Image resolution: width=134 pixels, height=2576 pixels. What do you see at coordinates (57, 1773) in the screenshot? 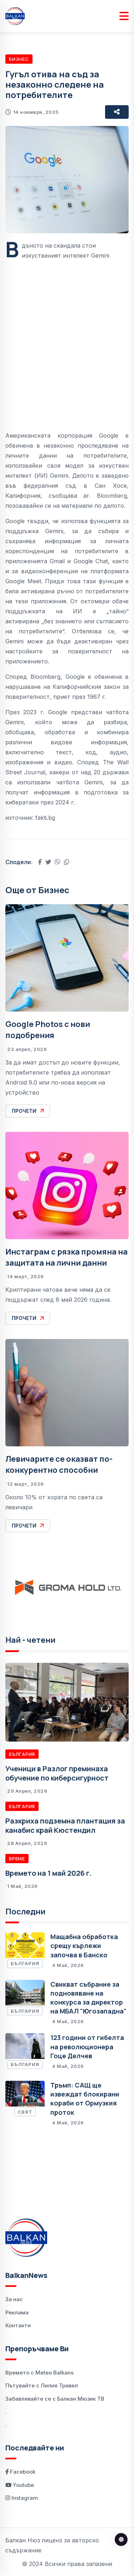
I see `Ученици в Разлог преминаха обучение по киберсигурност` at bounding box center [57, 1773].